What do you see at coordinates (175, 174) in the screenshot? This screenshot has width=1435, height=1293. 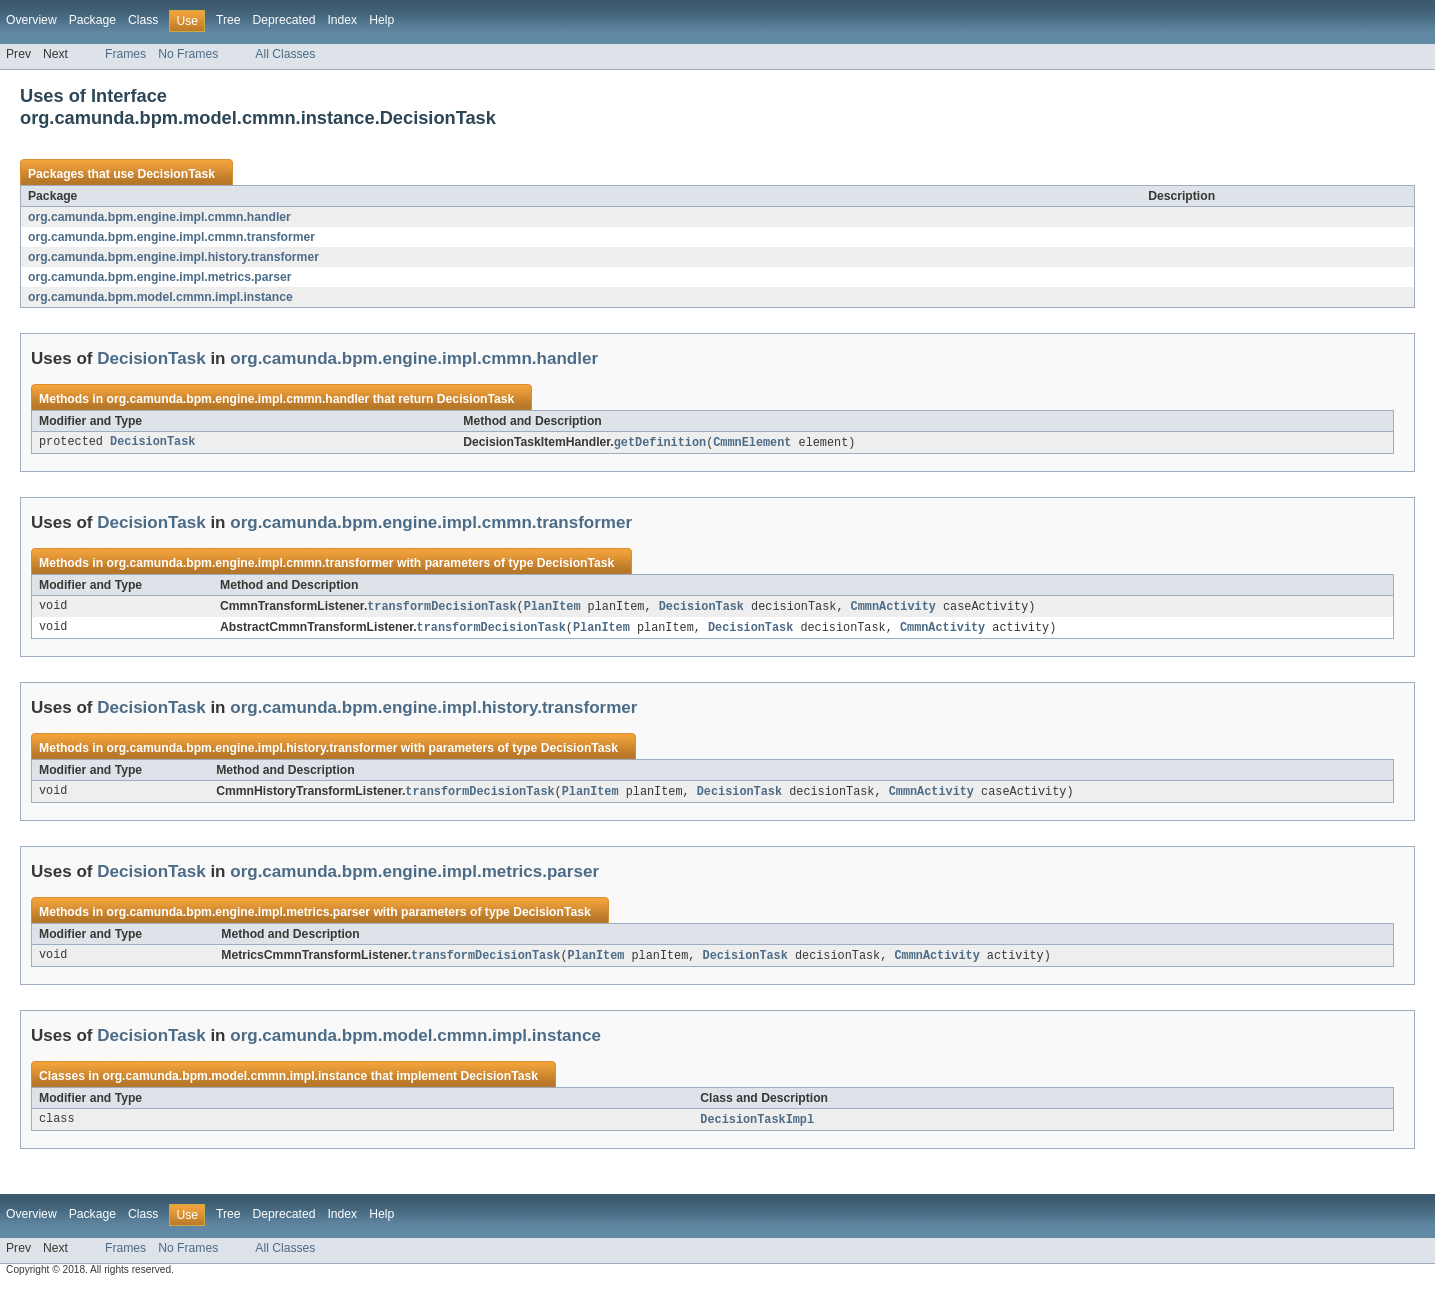 I see `DecisionTask` at bounding box center [175, 174].